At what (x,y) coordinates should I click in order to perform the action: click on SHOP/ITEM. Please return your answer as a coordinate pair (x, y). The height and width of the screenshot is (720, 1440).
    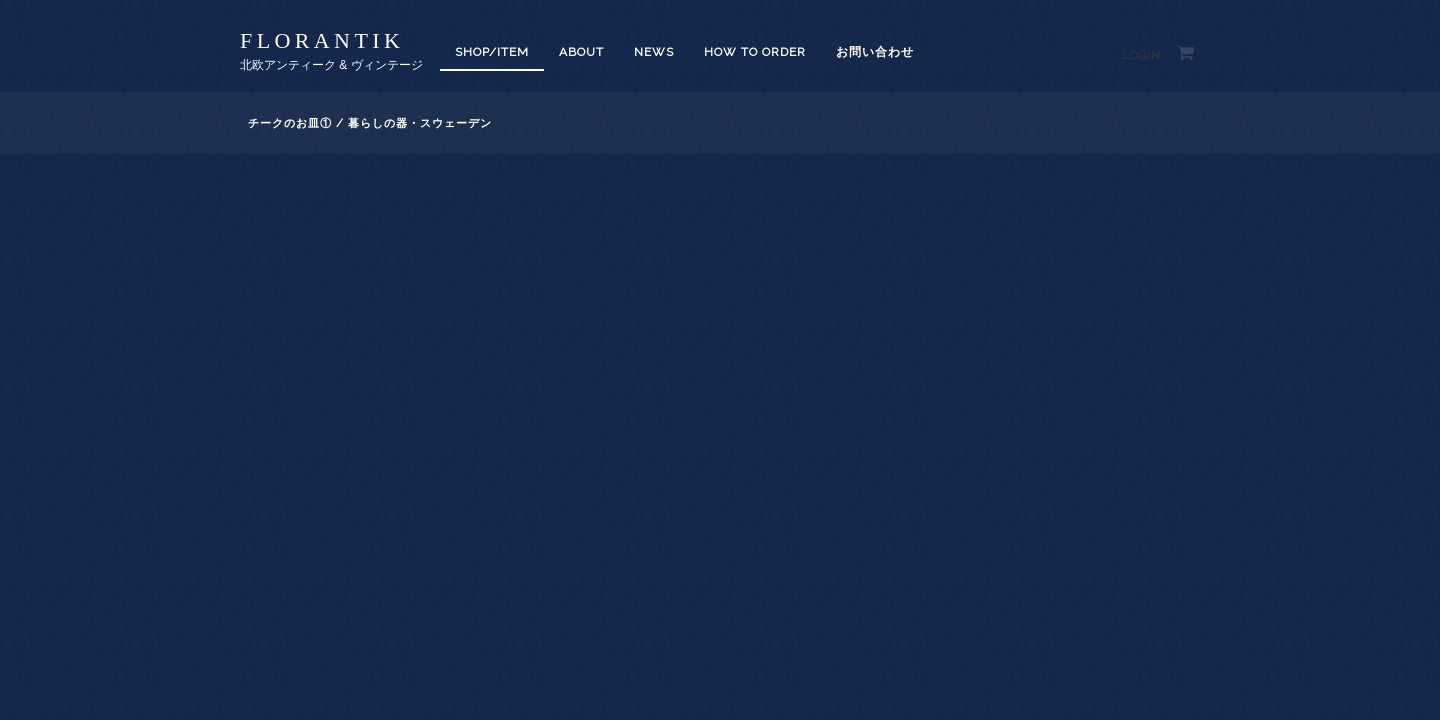
    Looking at the image, I should click on (492, 52).